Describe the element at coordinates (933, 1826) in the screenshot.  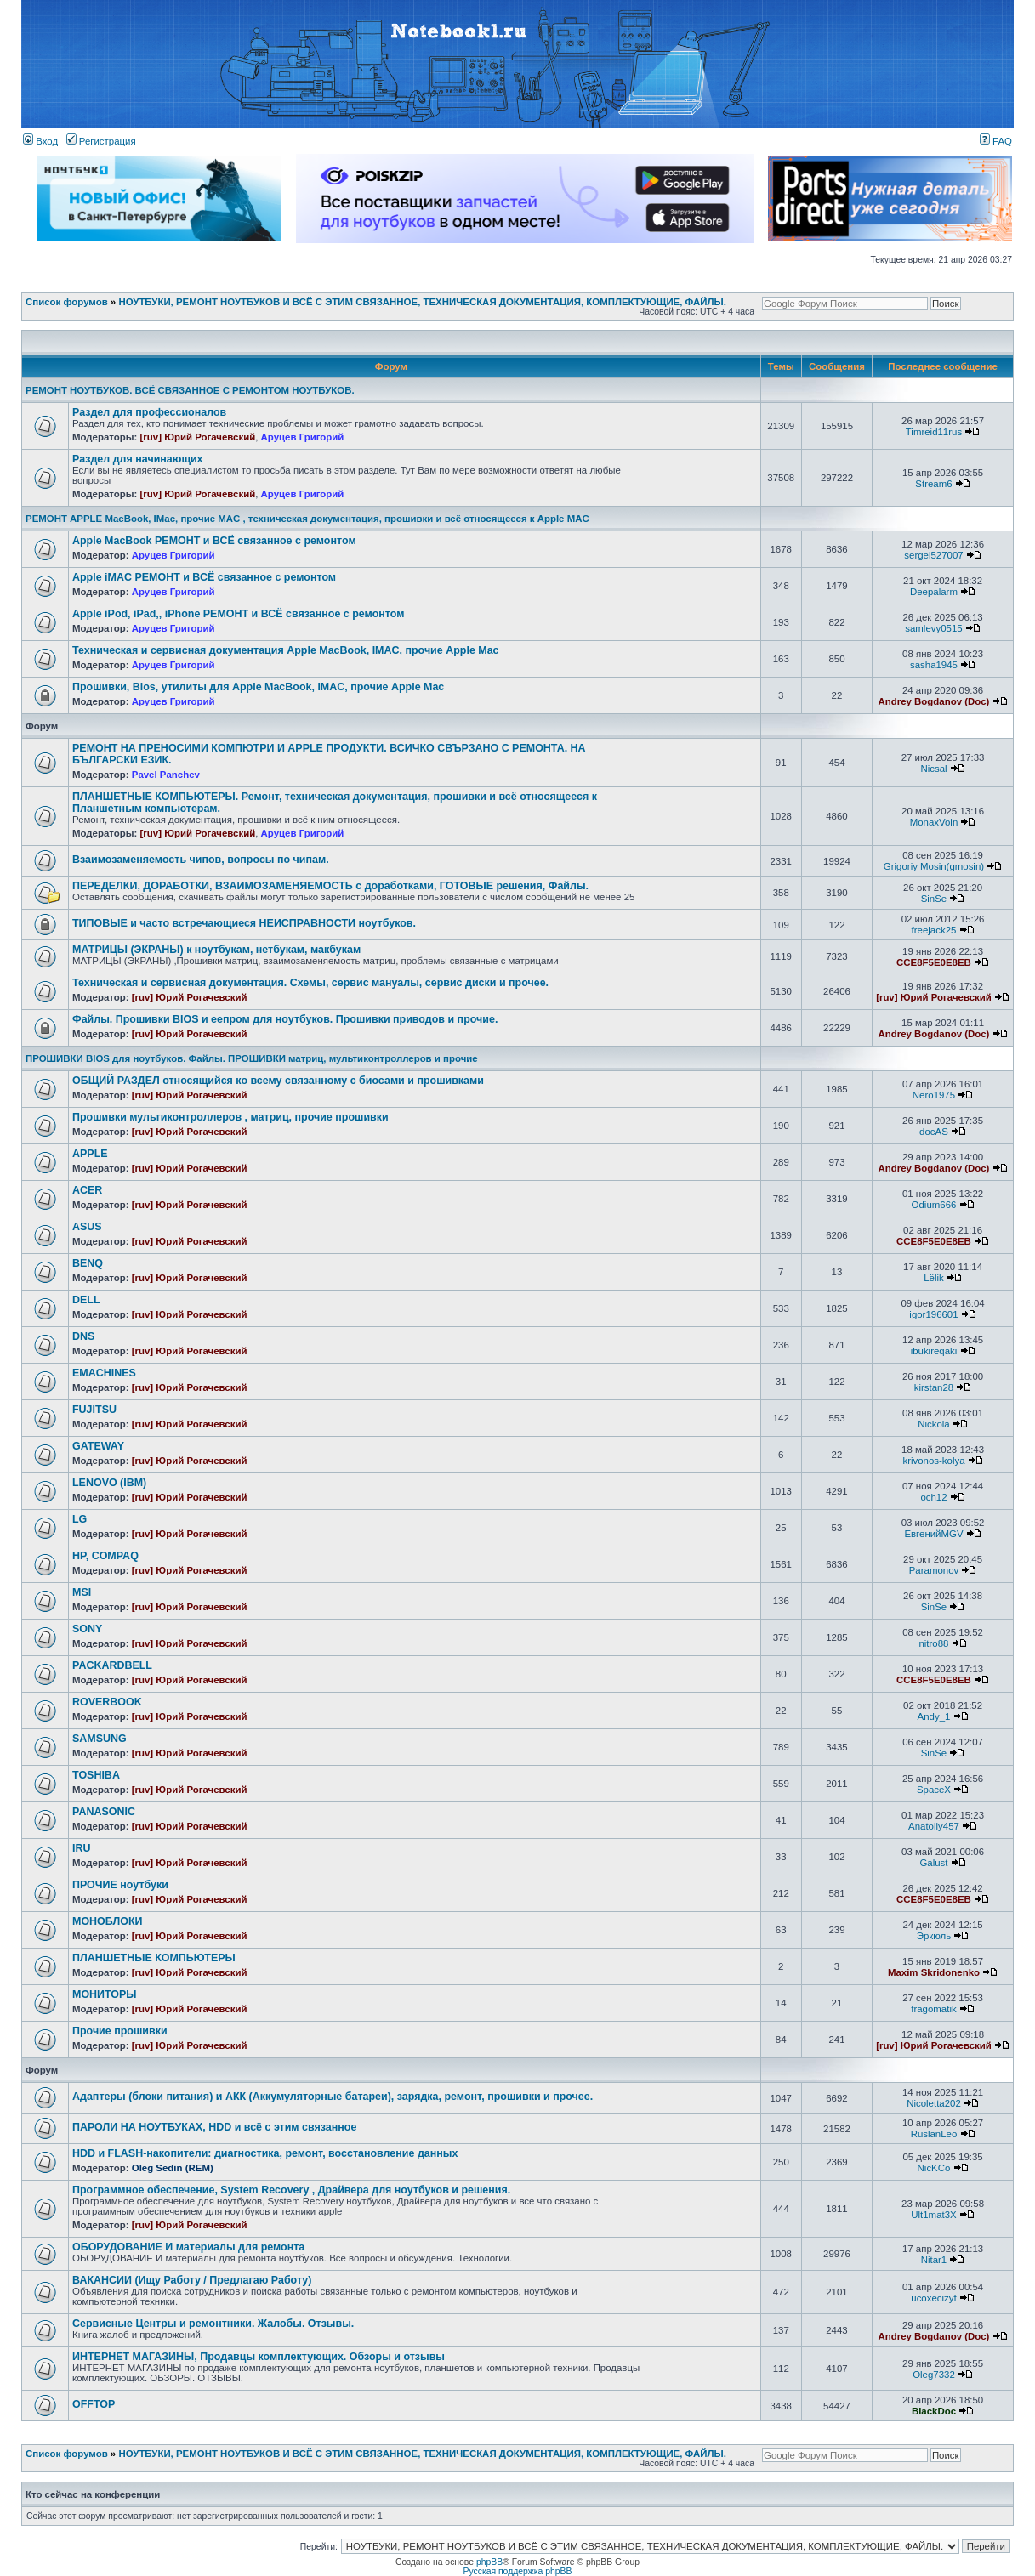
I see `Anatoliy457` at that location.